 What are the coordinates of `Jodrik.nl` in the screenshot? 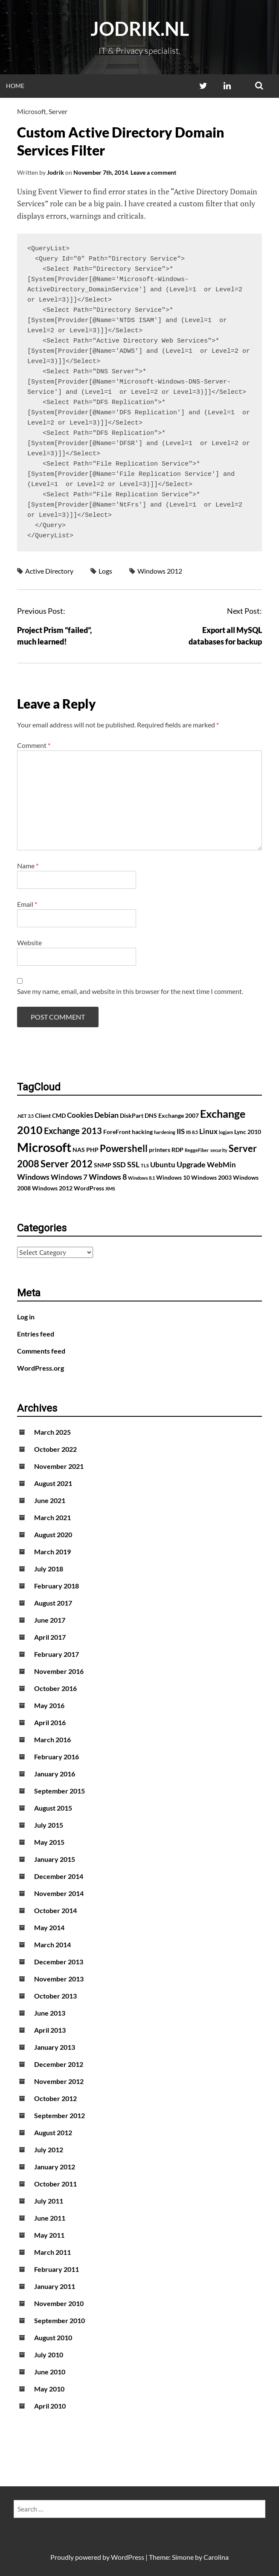 It's located at (139, 28).